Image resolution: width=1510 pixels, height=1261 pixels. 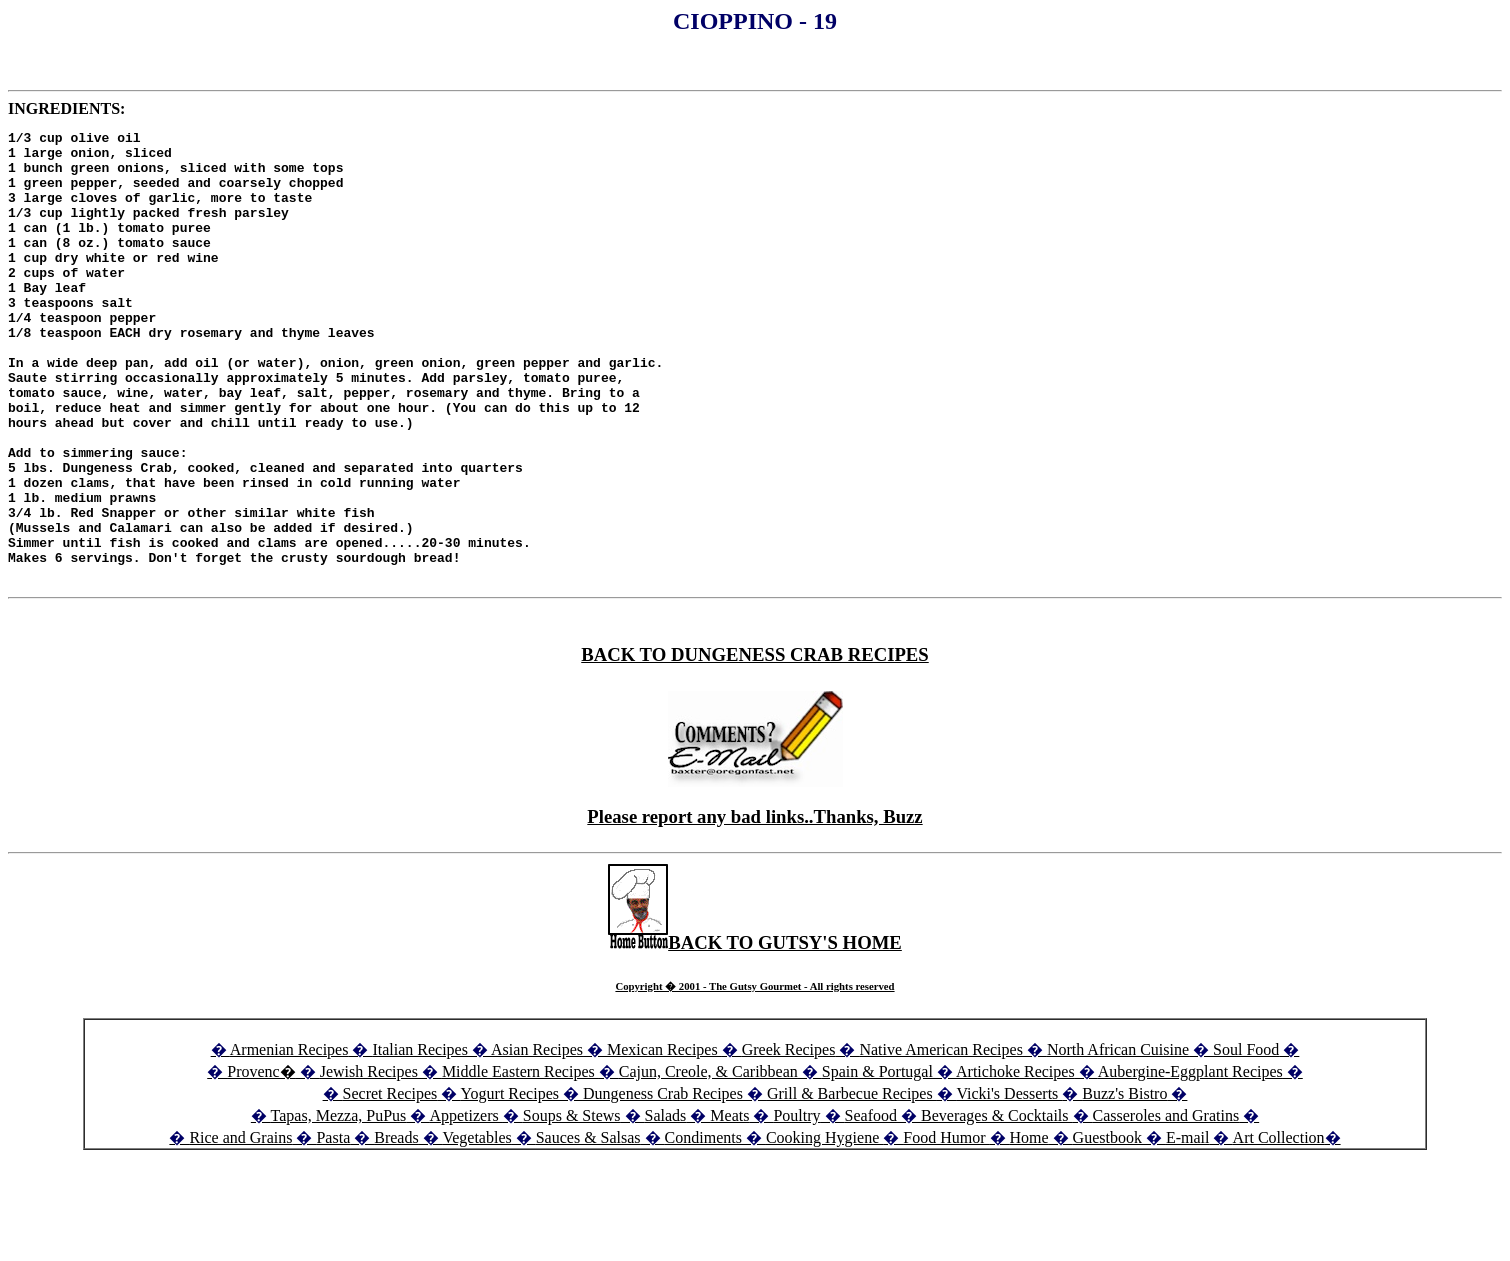 I want to click on Provenc�, so click(x=261, y=1161).